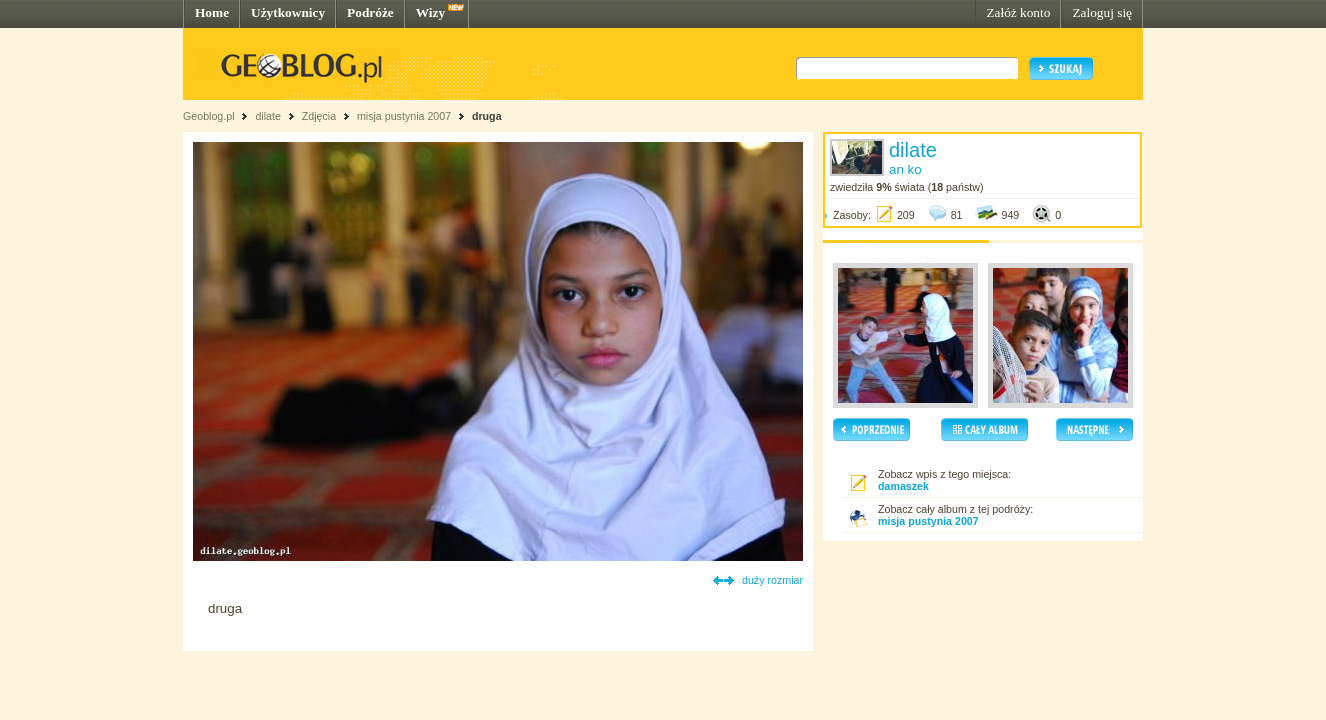  What do you see at coordinates (370, 12) in the screenshot?
I see `Podróże` at bounding box center [370, 12].